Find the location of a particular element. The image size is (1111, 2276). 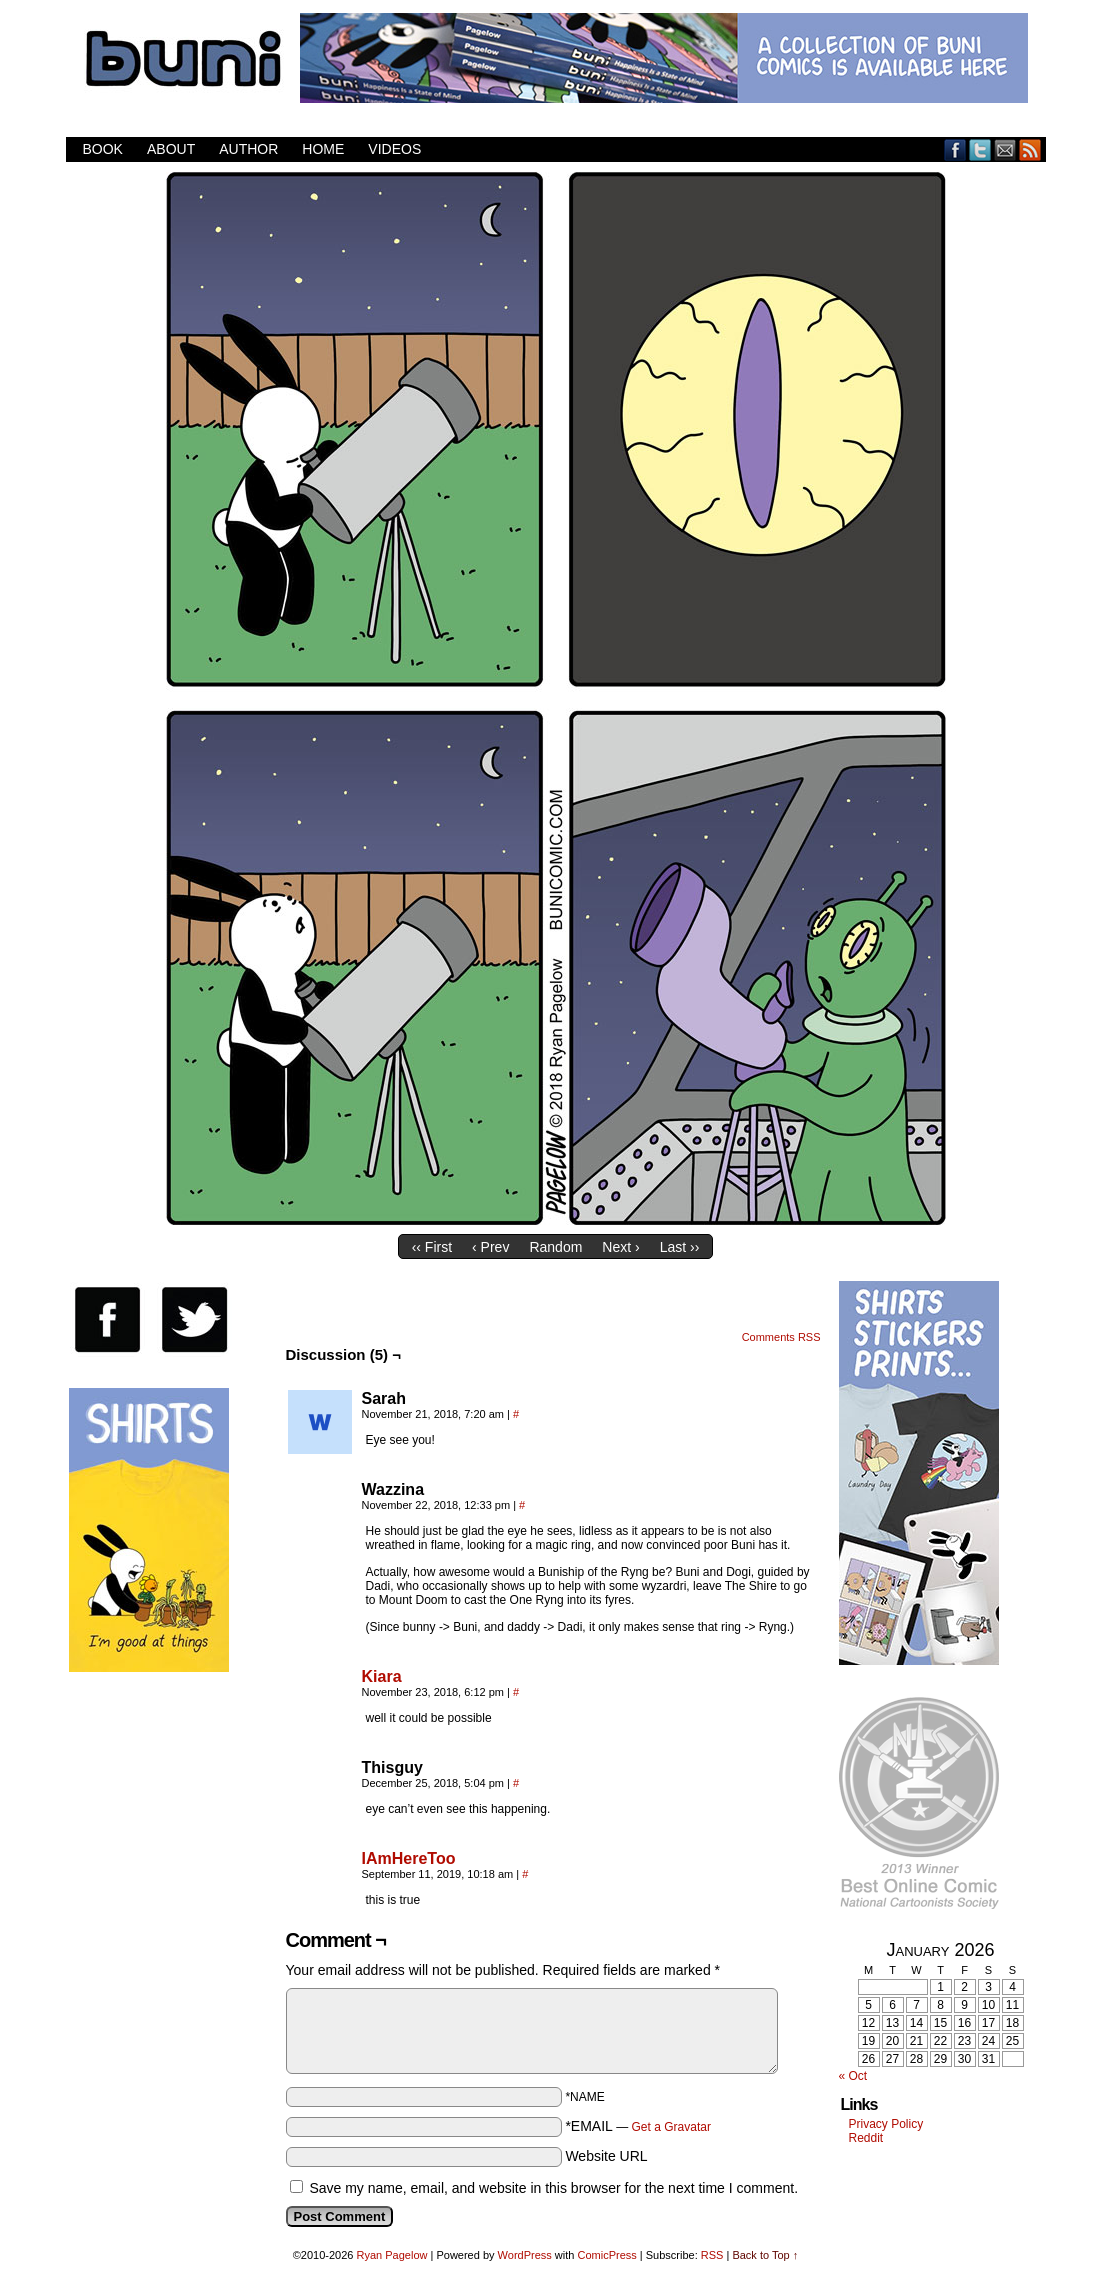

ComicPress is located at coordinates (606, 2255).